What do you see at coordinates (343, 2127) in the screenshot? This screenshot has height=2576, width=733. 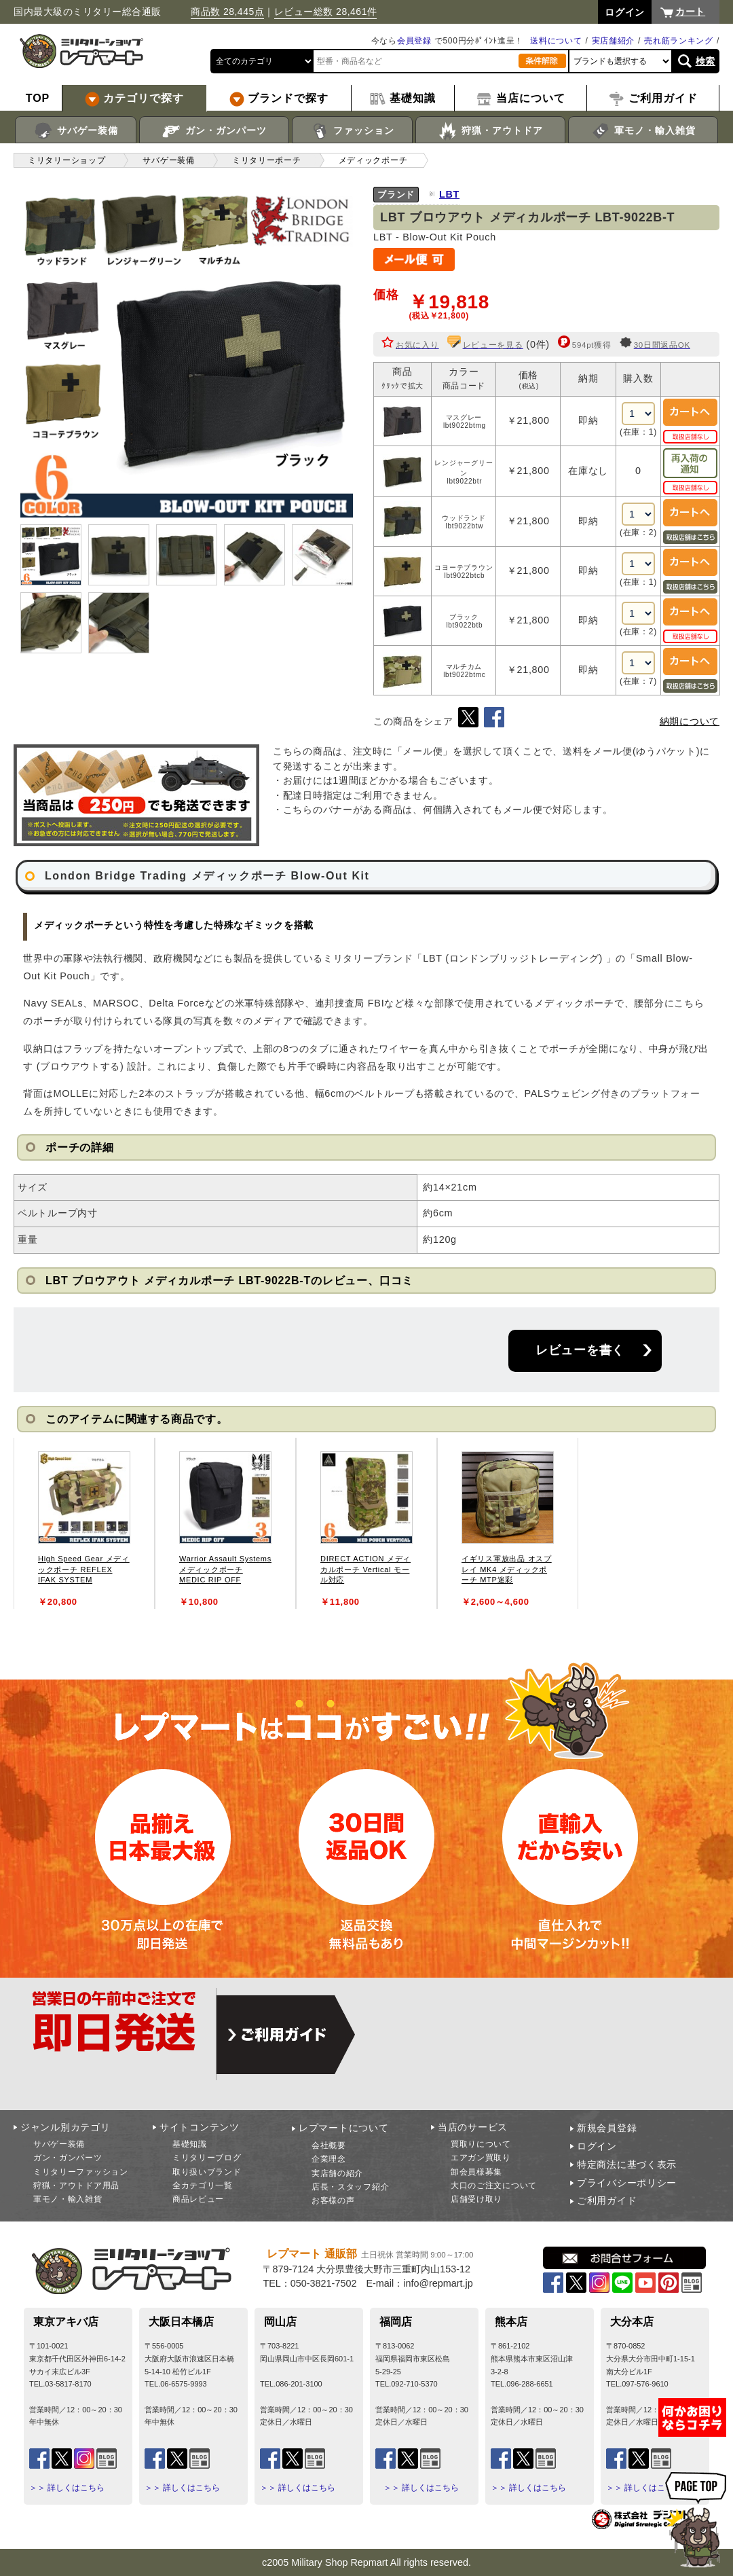 I see `レプマートについて` at bounding box center [343, 2127].